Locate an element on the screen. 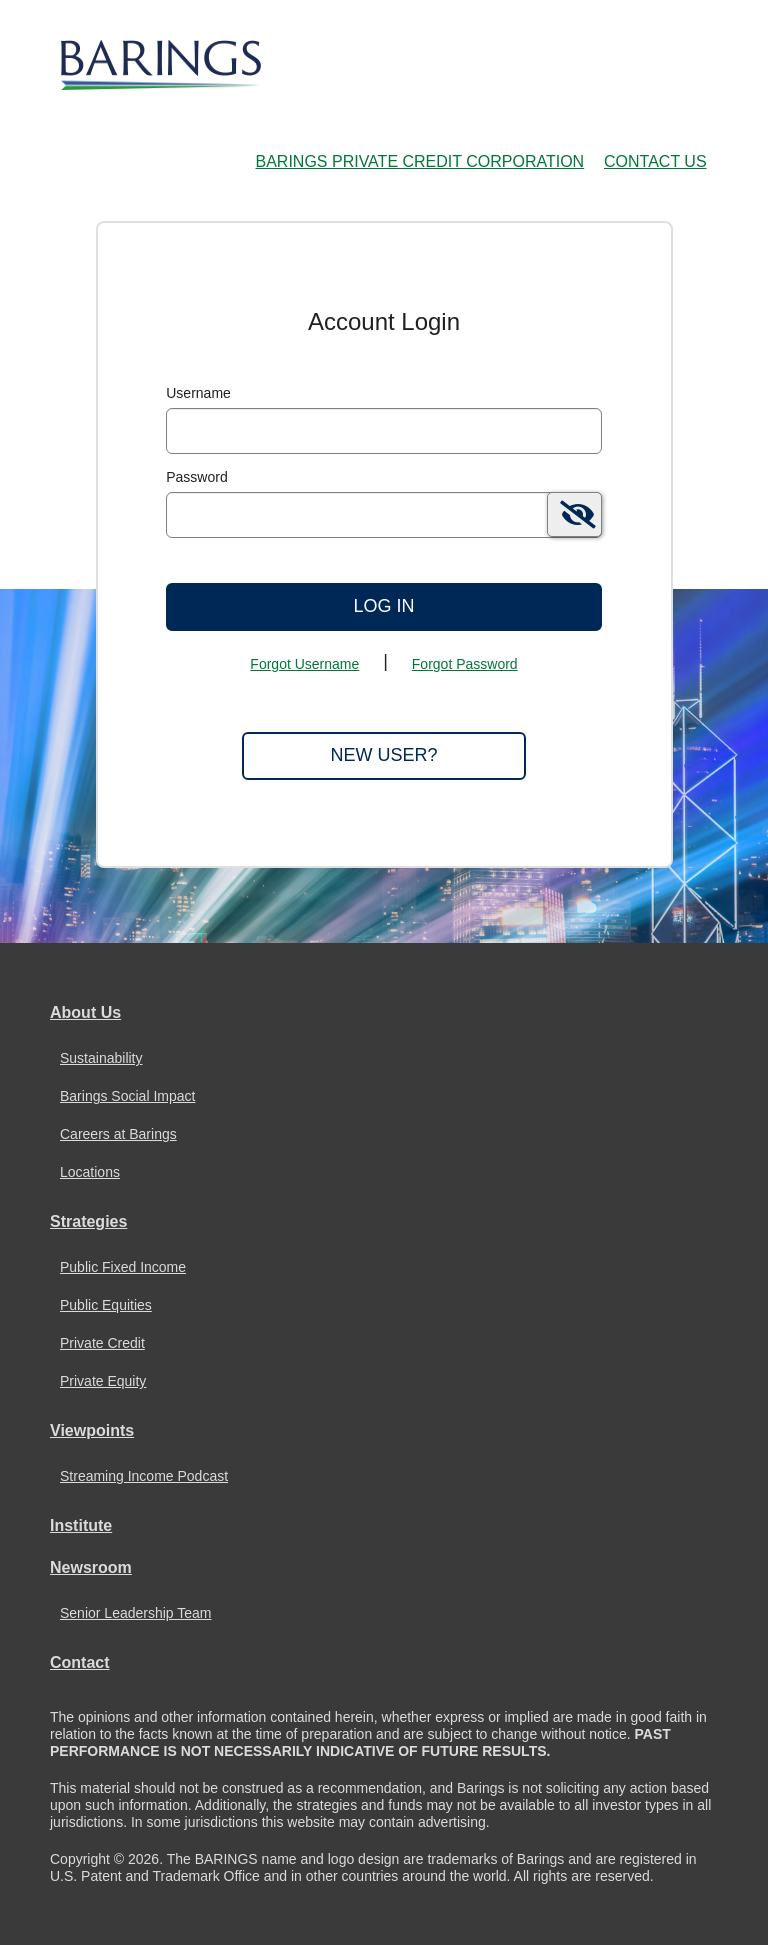 The image size is (768, 1945). Private Credit is located at coordinates (102, 1343).